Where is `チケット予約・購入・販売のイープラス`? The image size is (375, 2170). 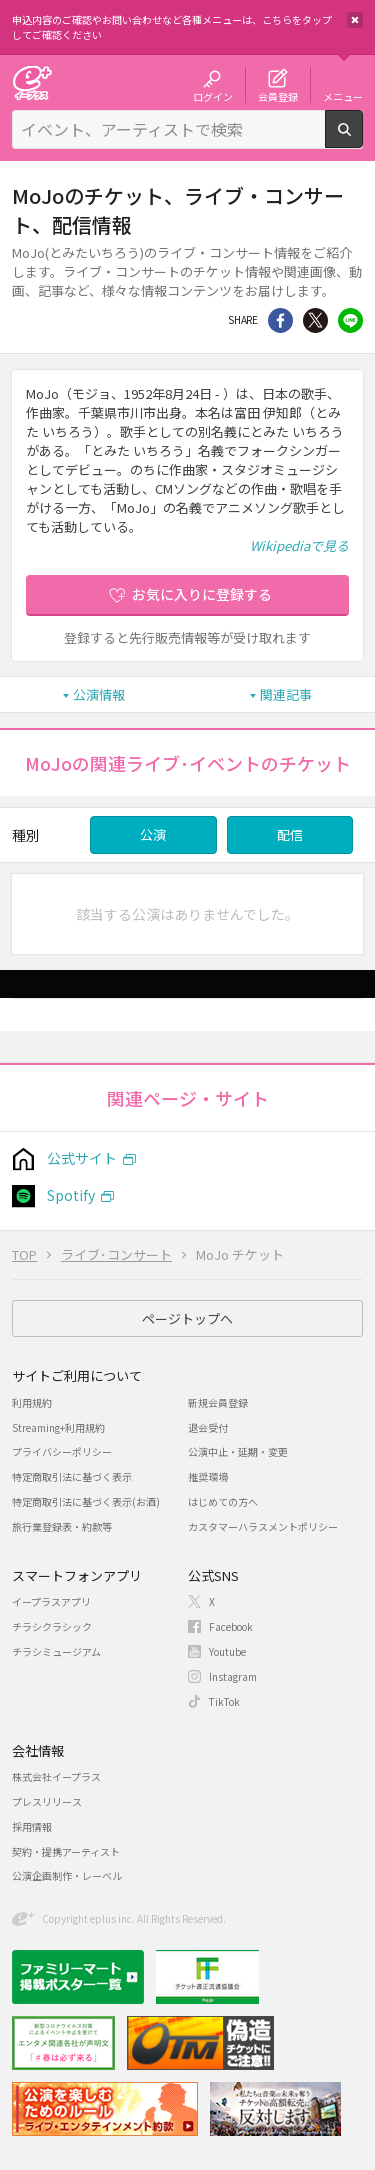
チケット予約・購入・販売のイープラス is located at coordinates (32, 82).